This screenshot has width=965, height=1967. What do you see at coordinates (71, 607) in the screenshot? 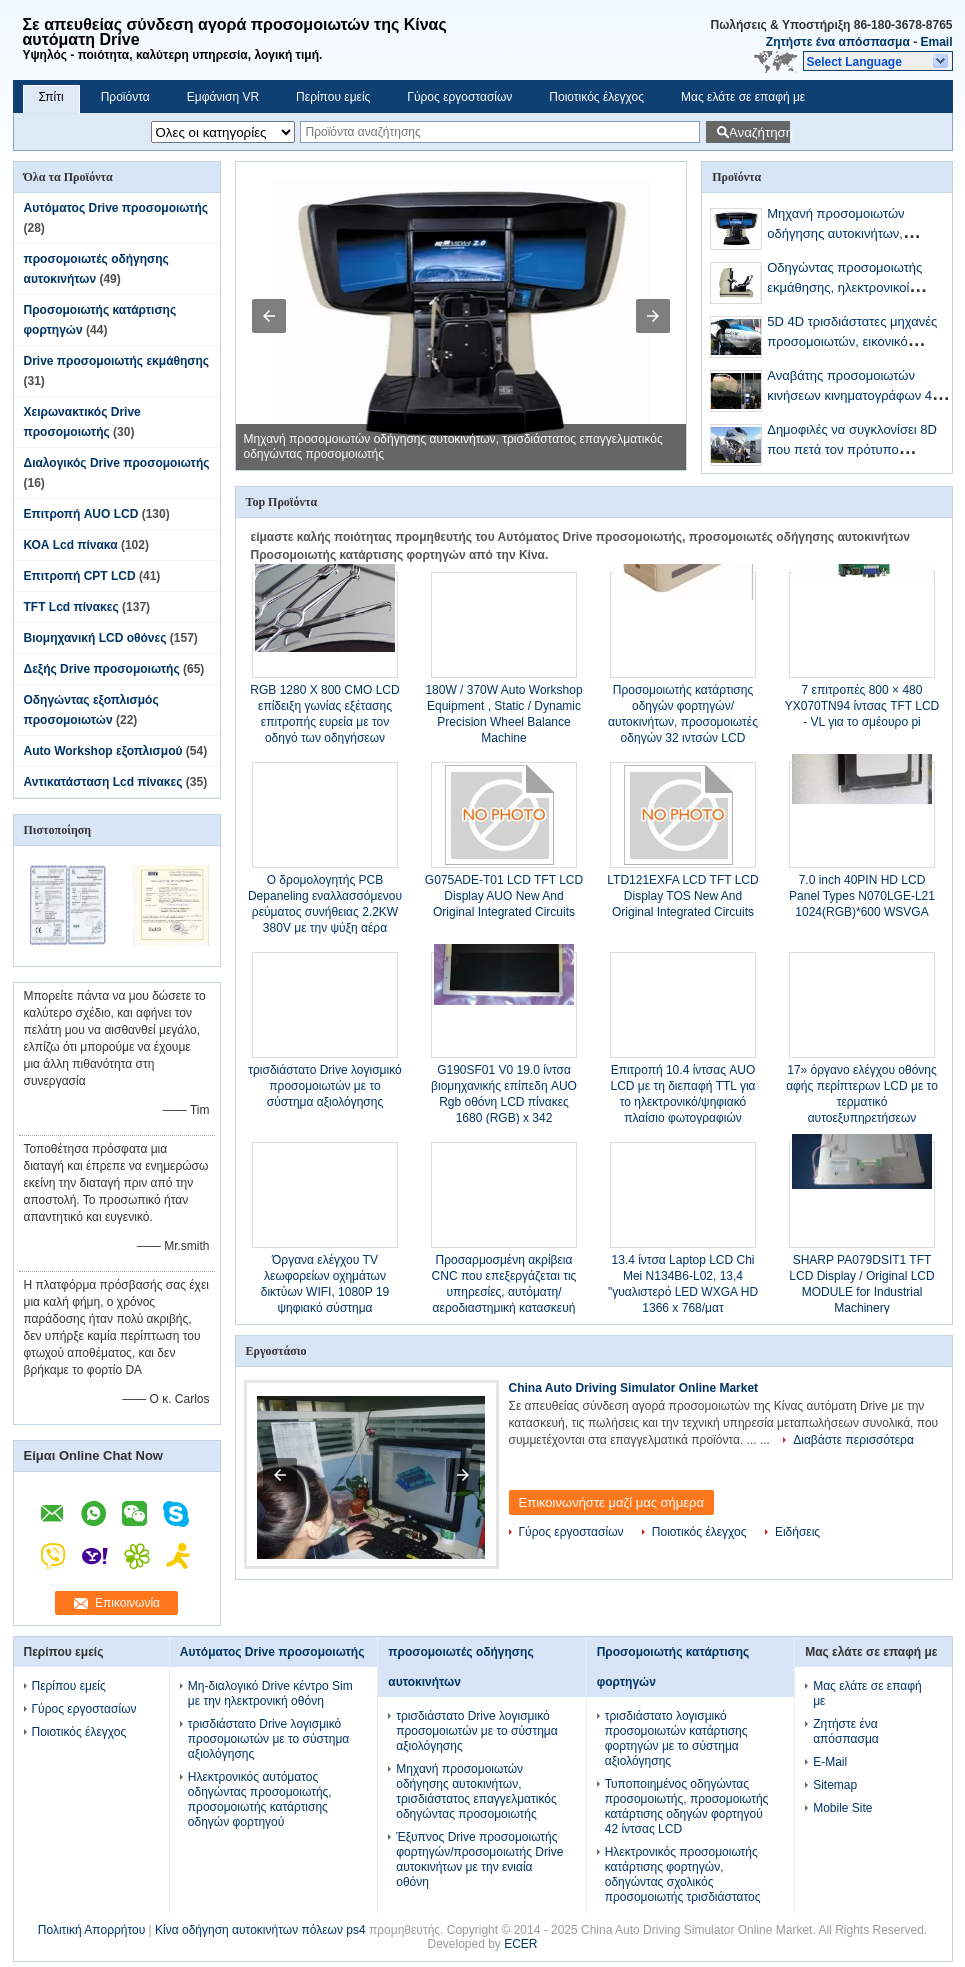
I see `TFT Lcd πίνακες` at bounding box center [71, 607].